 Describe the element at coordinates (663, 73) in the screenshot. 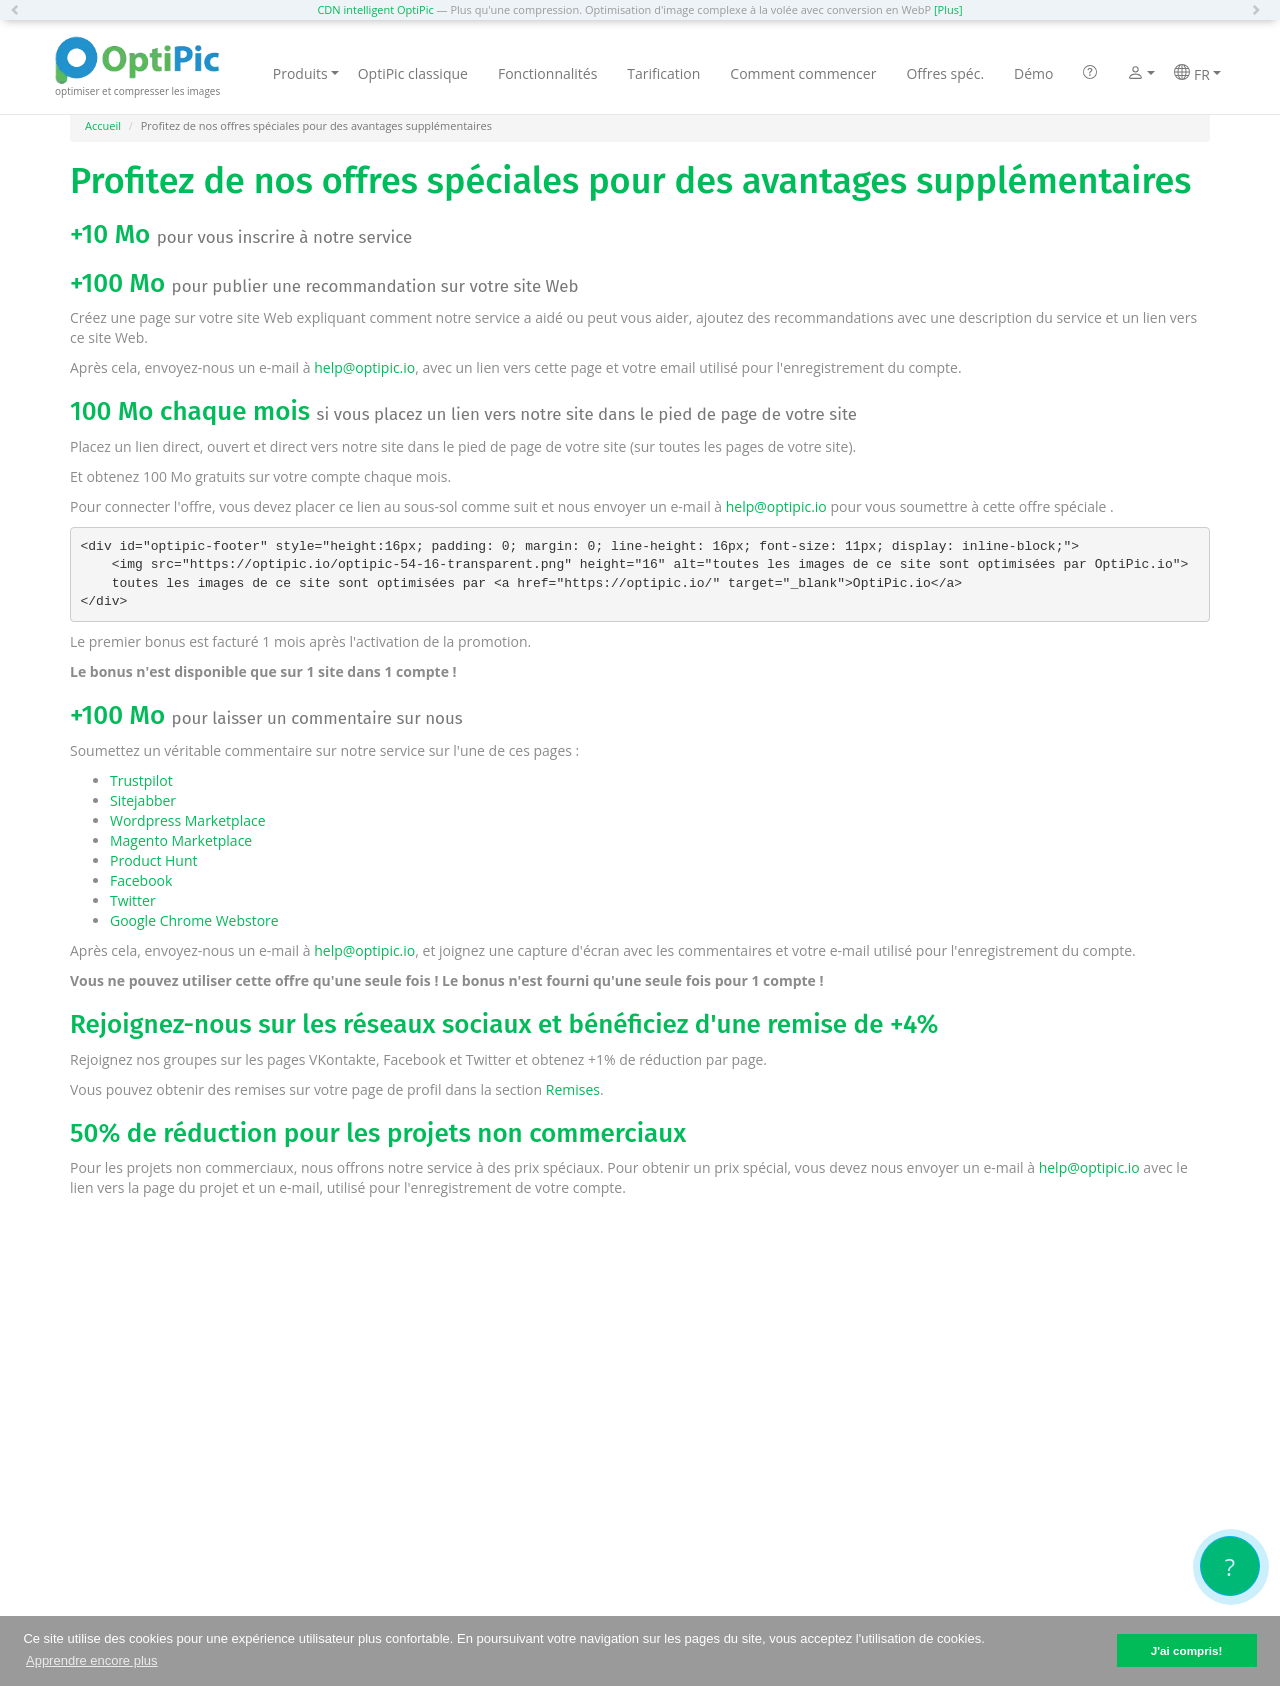

I see `Tarification` at that location.